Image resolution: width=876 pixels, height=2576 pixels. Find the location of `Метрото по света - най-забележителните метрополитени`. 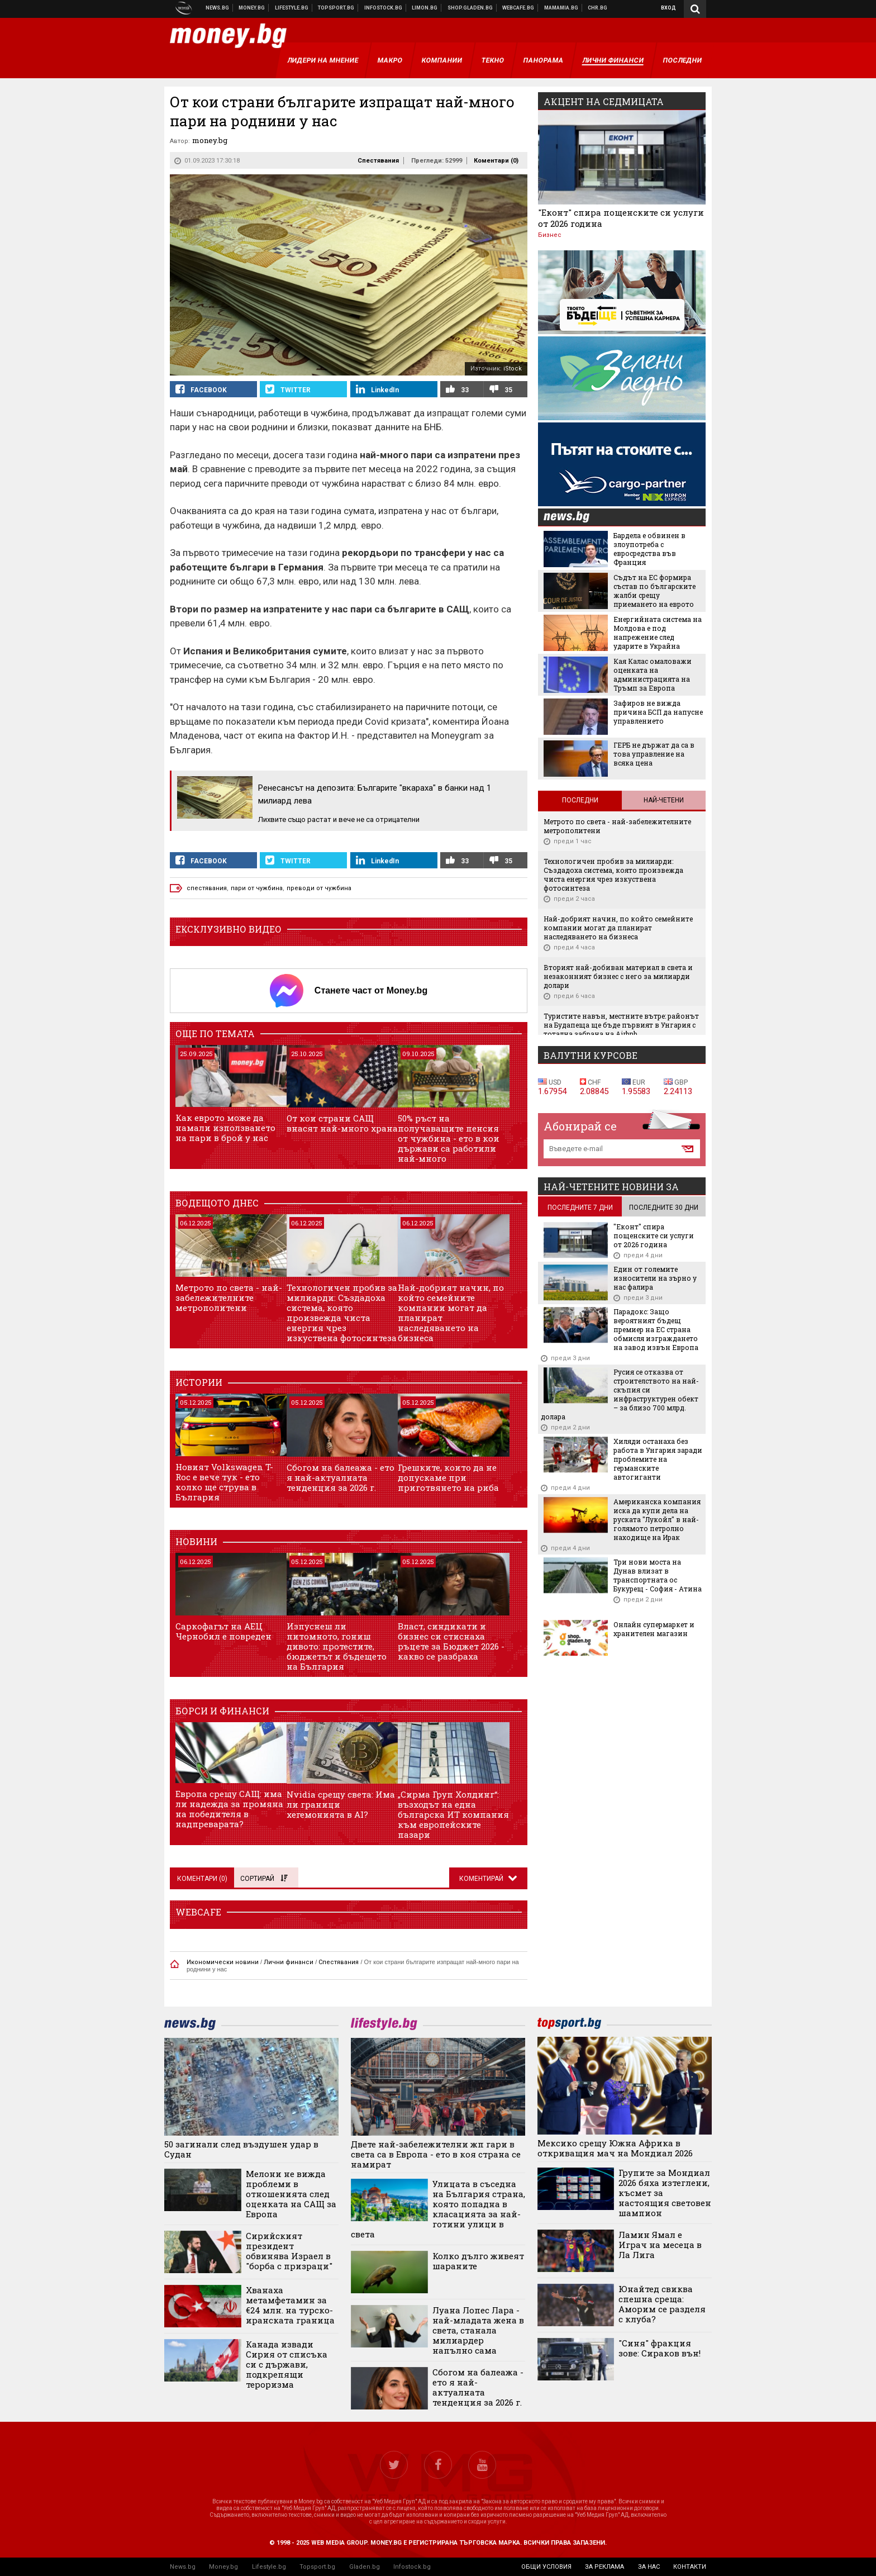

Метрото по света - най-забележителните метрополитени is located at coordinates (228, 1297).